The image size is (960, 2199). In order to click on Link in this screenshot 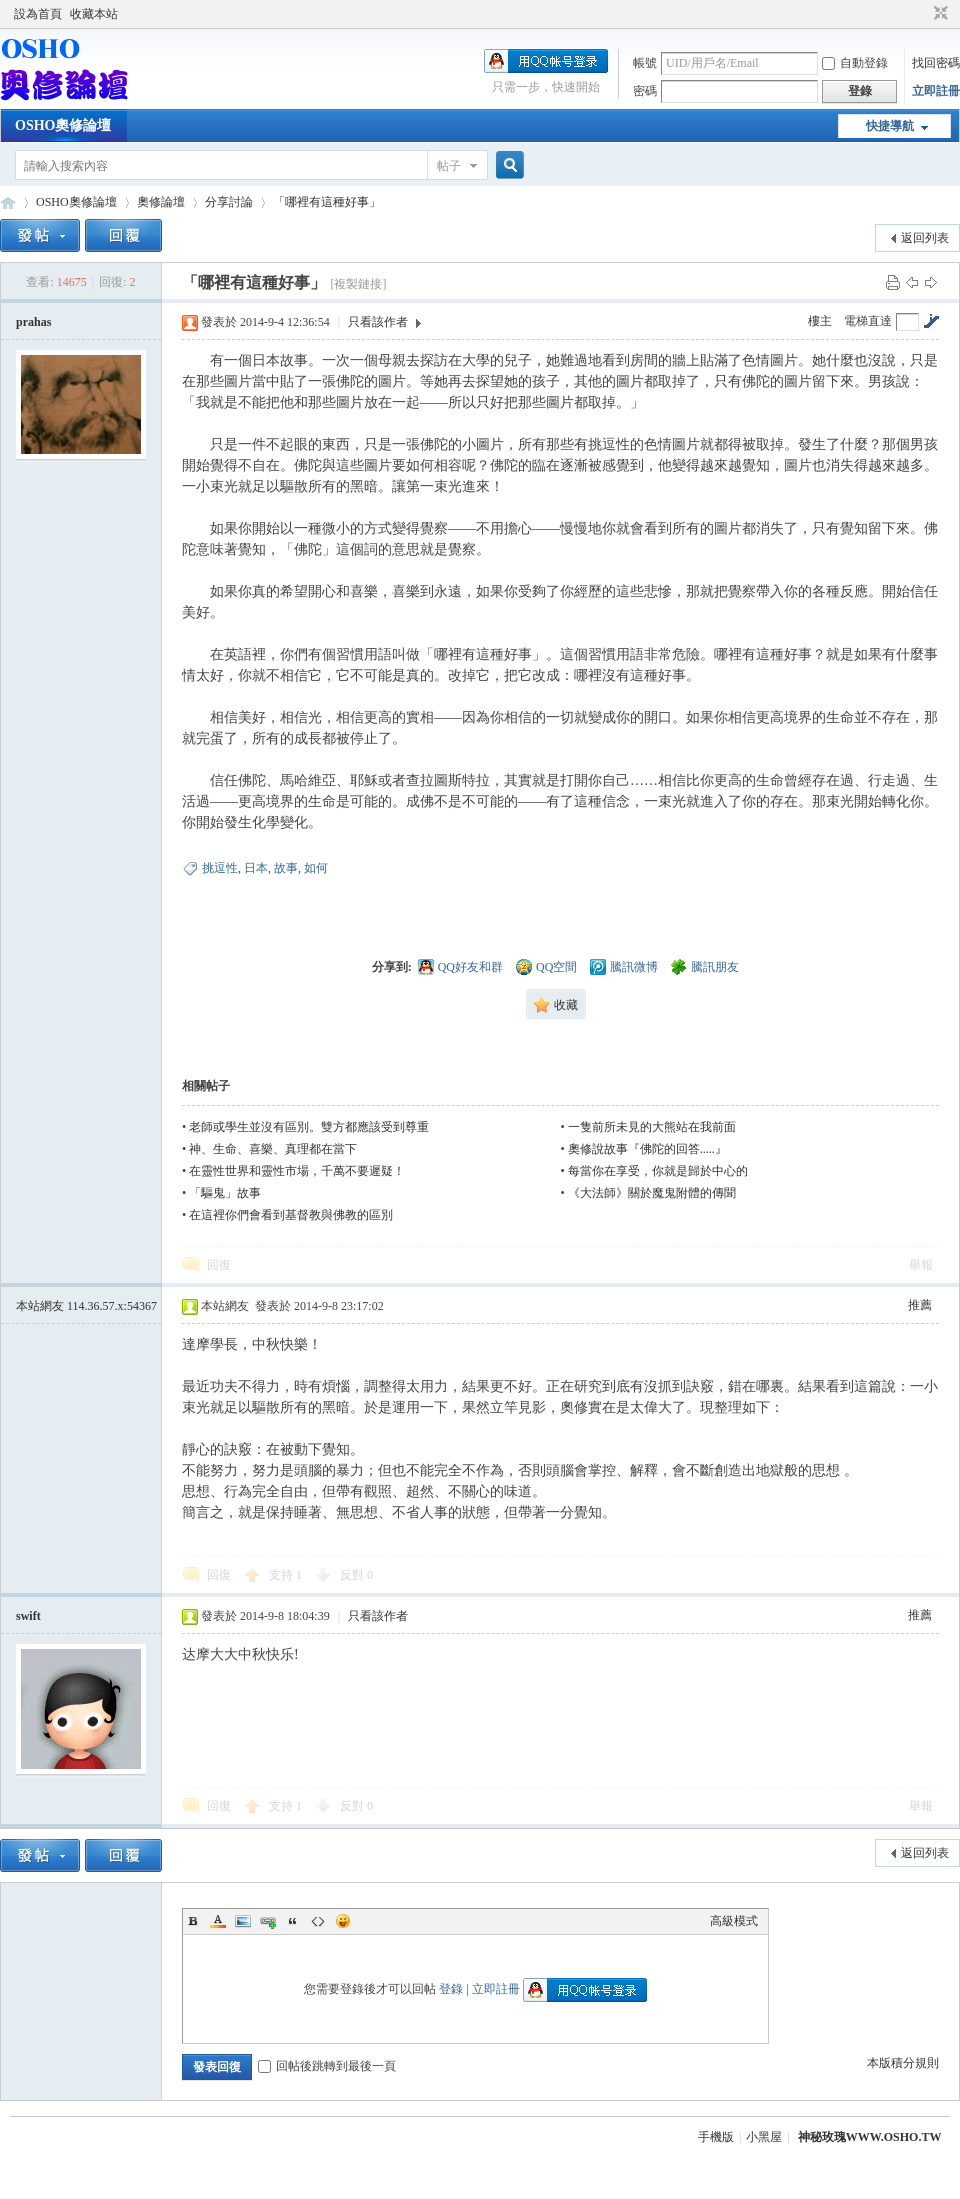, I will do `click(268, 1921)`.